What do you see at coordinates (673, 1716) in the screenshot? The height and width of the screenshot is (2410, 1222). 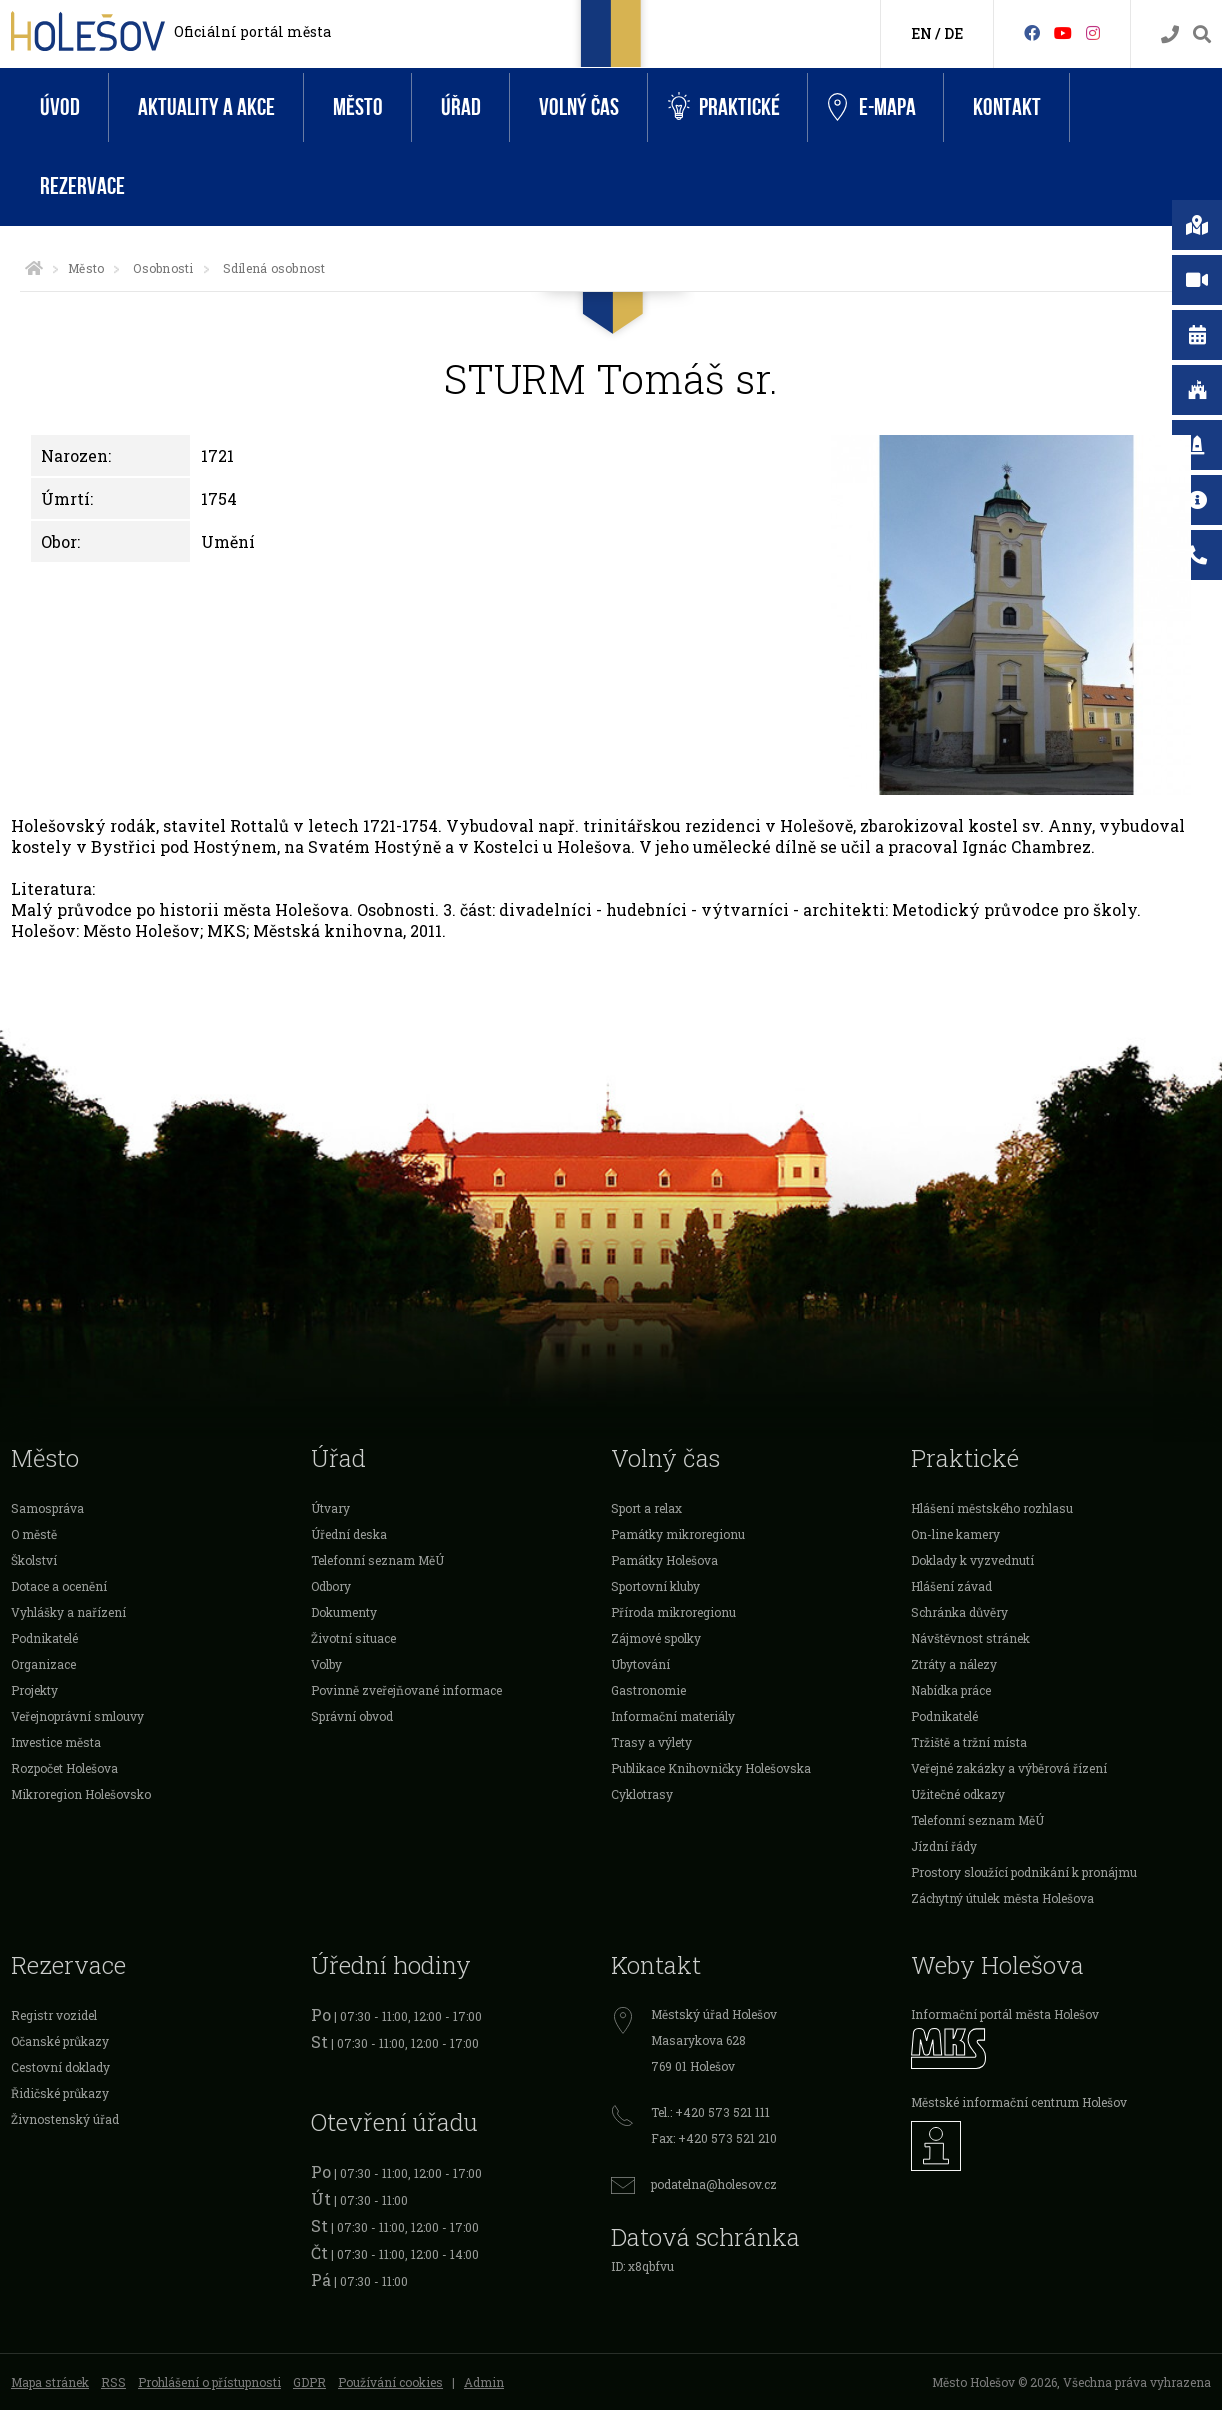 I see `Informační materiály` at bounding box center [673, 1716].